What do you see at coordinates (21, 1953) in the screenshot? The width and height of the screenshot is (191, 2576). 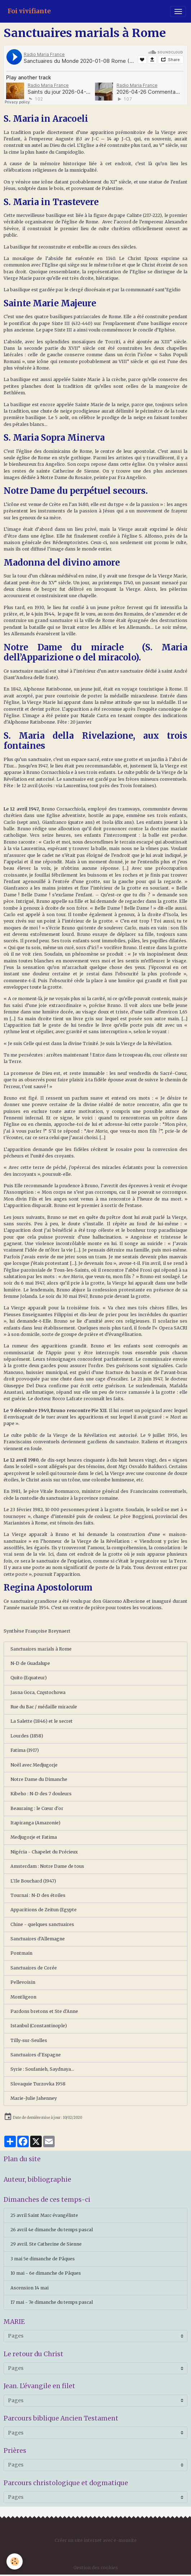 I see `Pontmain` at bounding box center [21, 1953].